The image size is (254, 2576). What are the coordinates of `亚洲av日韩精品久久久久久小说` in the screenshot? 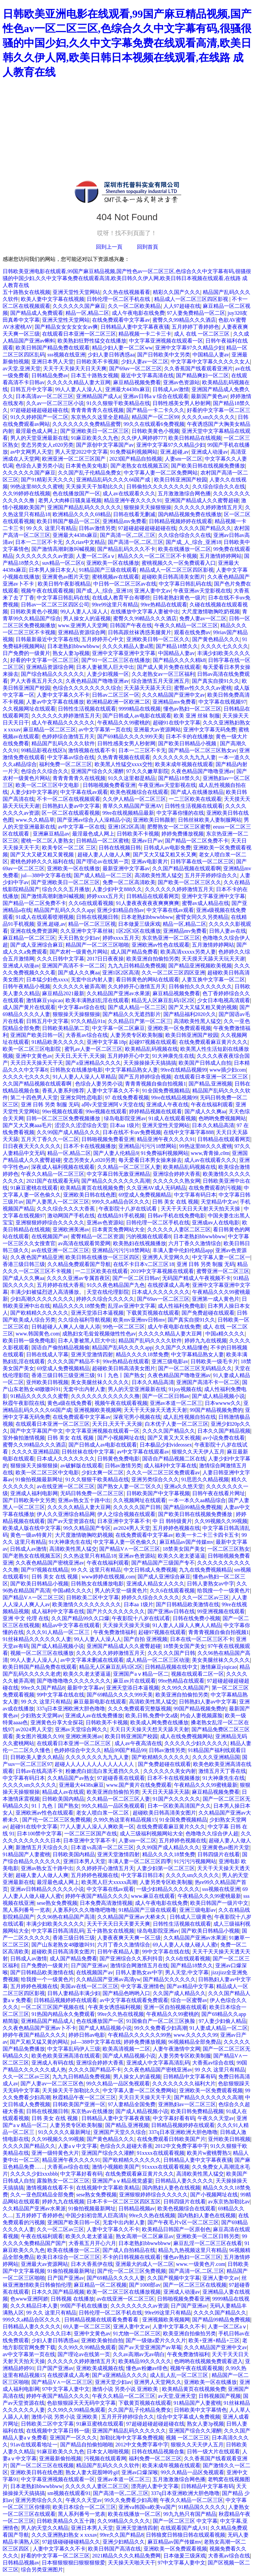 It's located at (47, 1889).